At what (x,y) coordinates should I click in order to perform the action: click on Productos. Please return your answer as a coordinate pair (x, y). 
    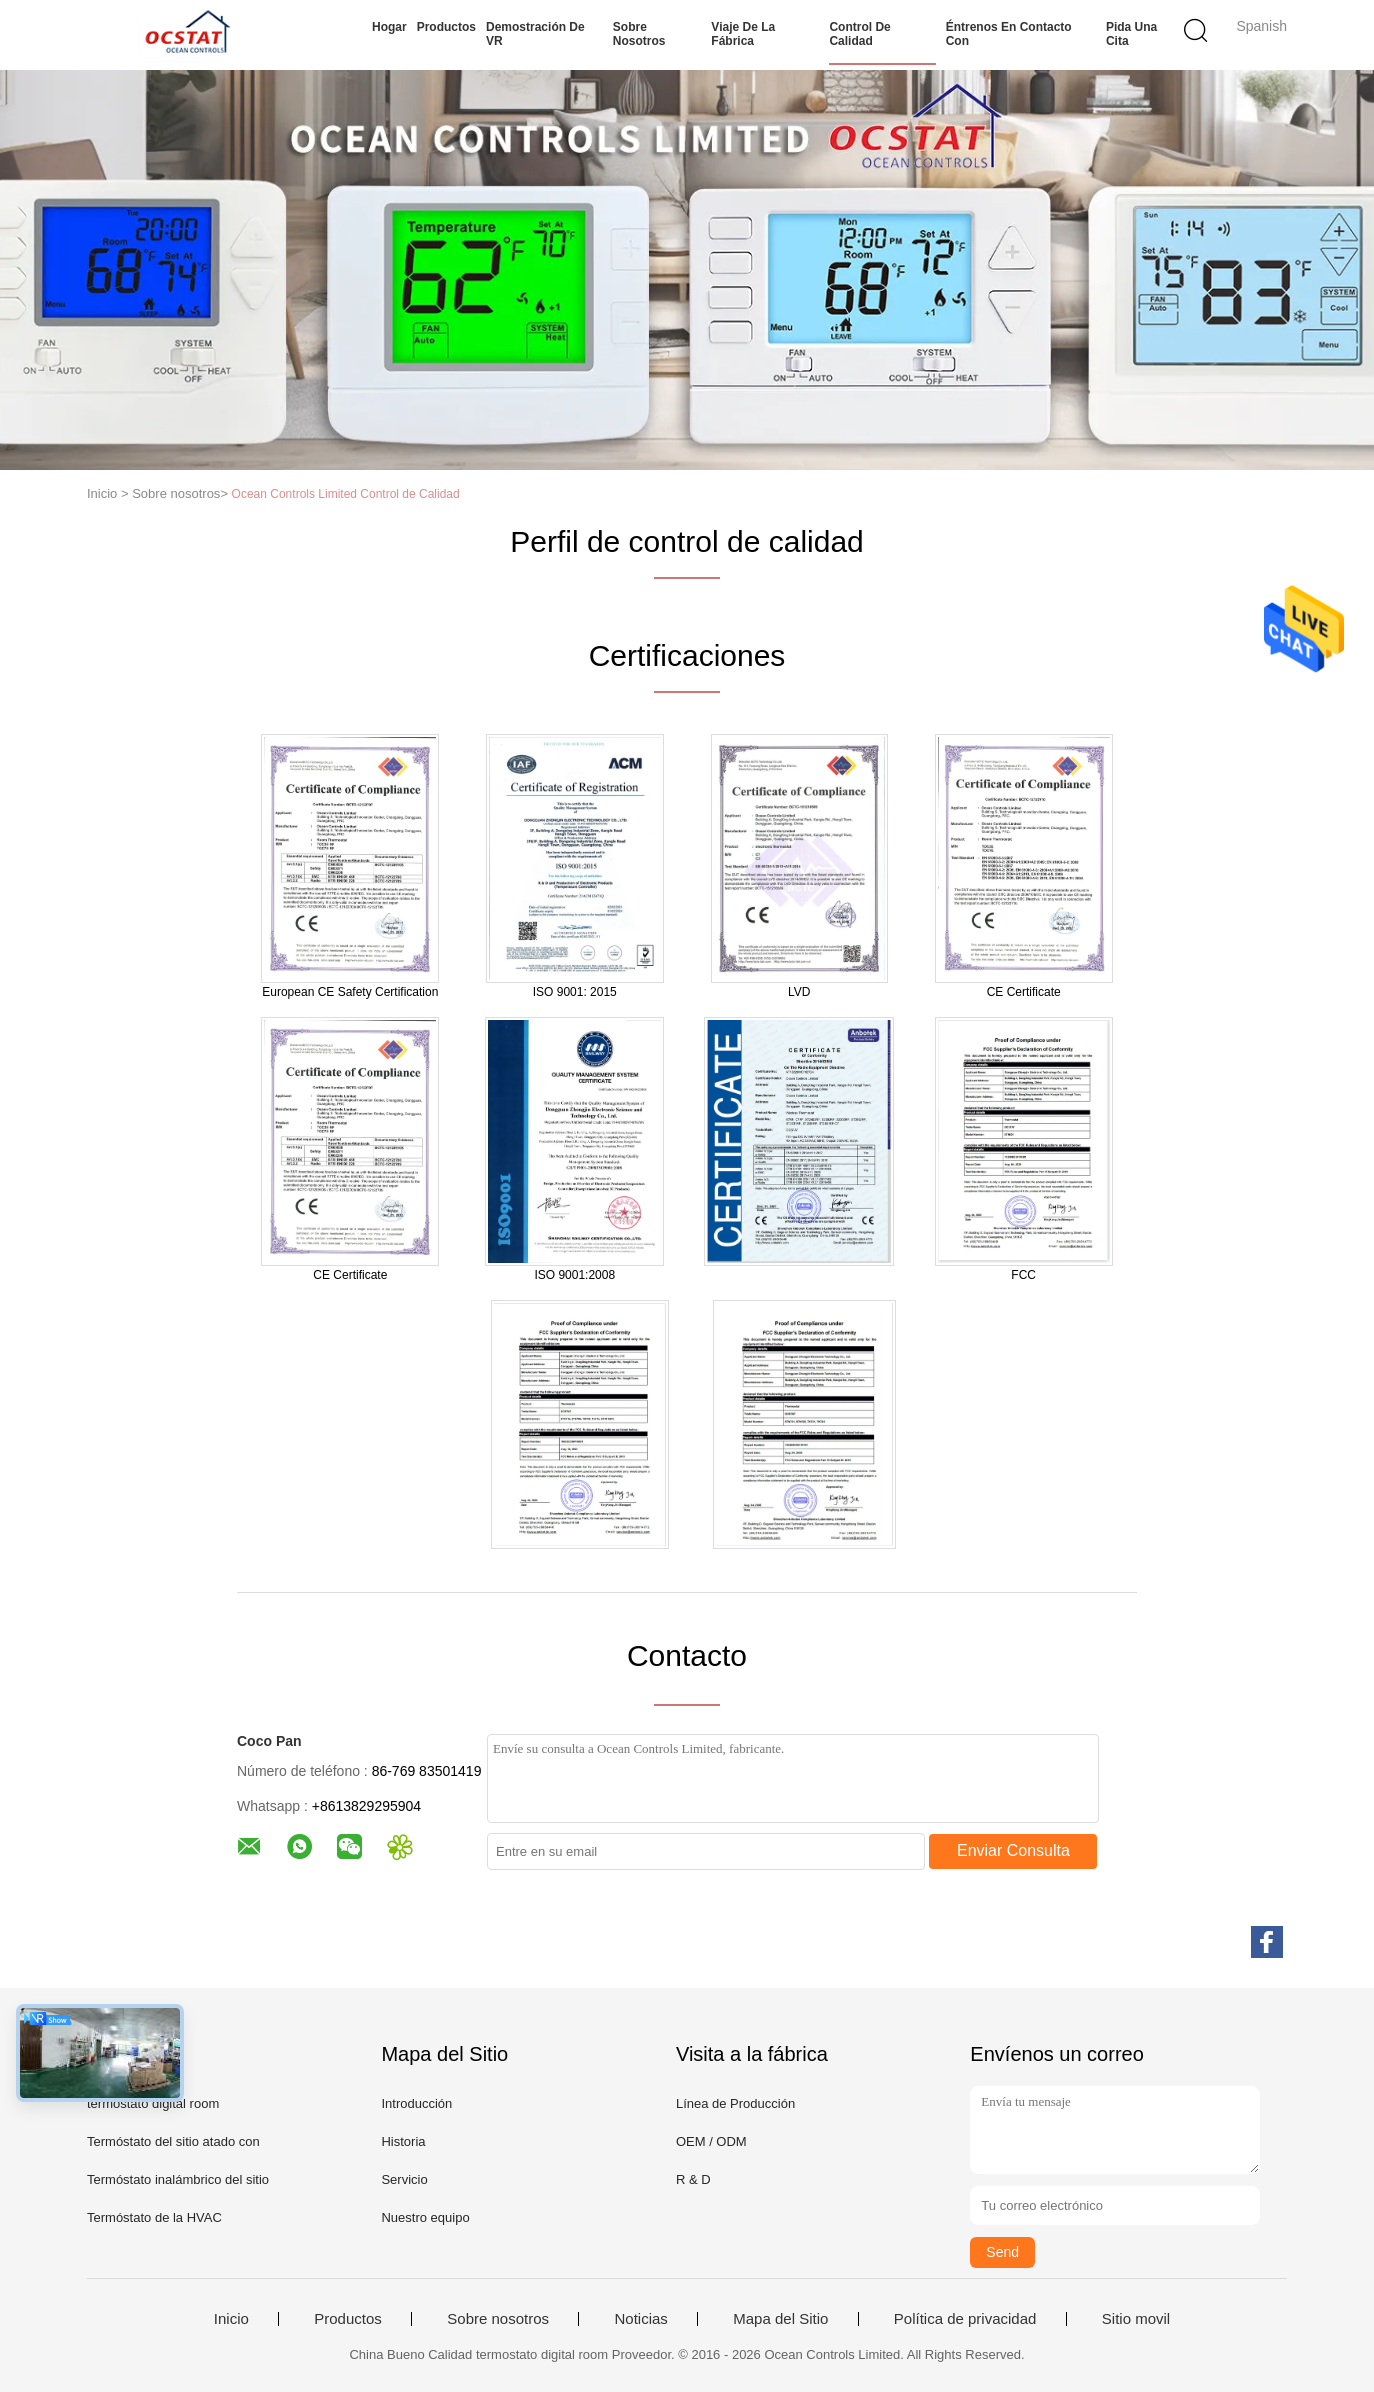
    Looking at the image, I should click on (446, 27).